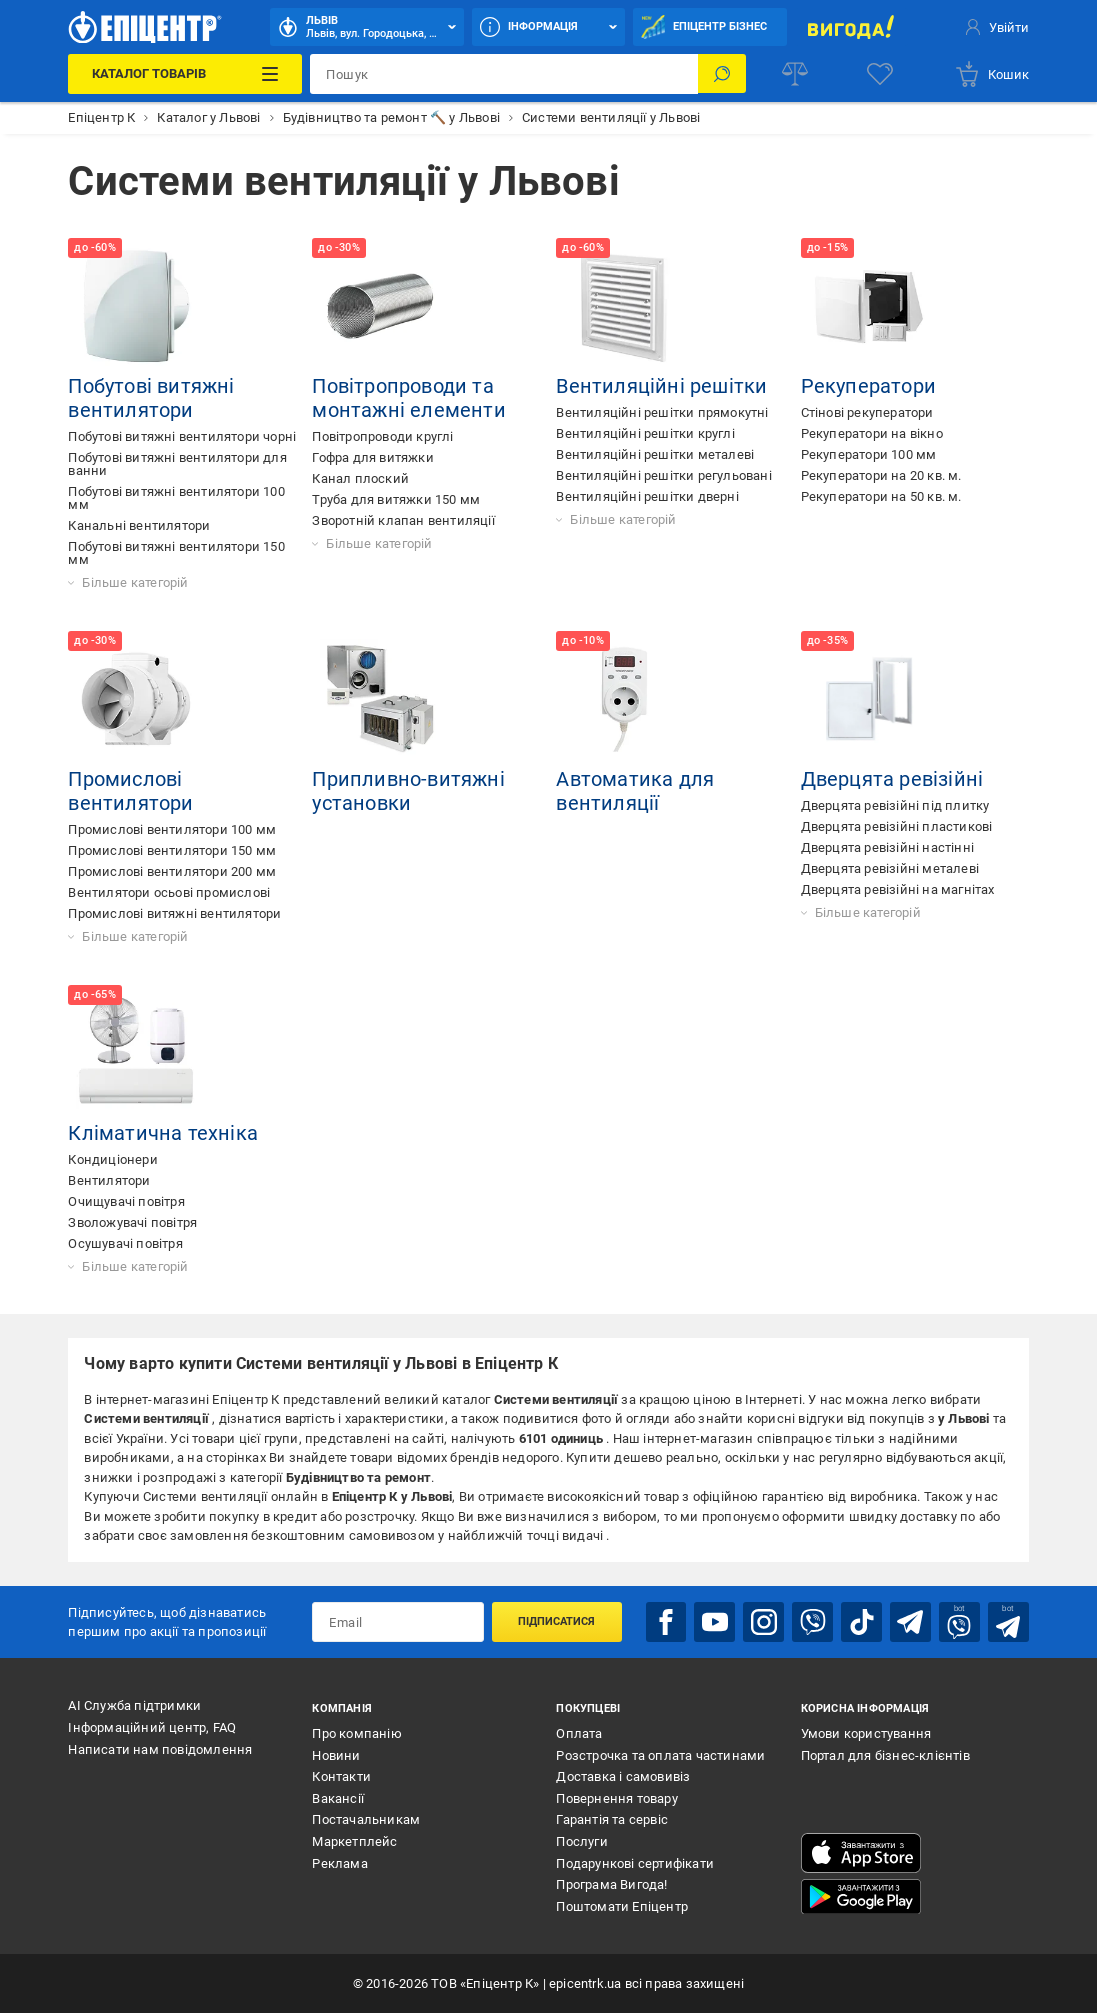 The height and width of the screenshot is (2013, 1097). Describe the element at coordinates (339, 1862) in the screenshot. I see `Реклама` at that location.